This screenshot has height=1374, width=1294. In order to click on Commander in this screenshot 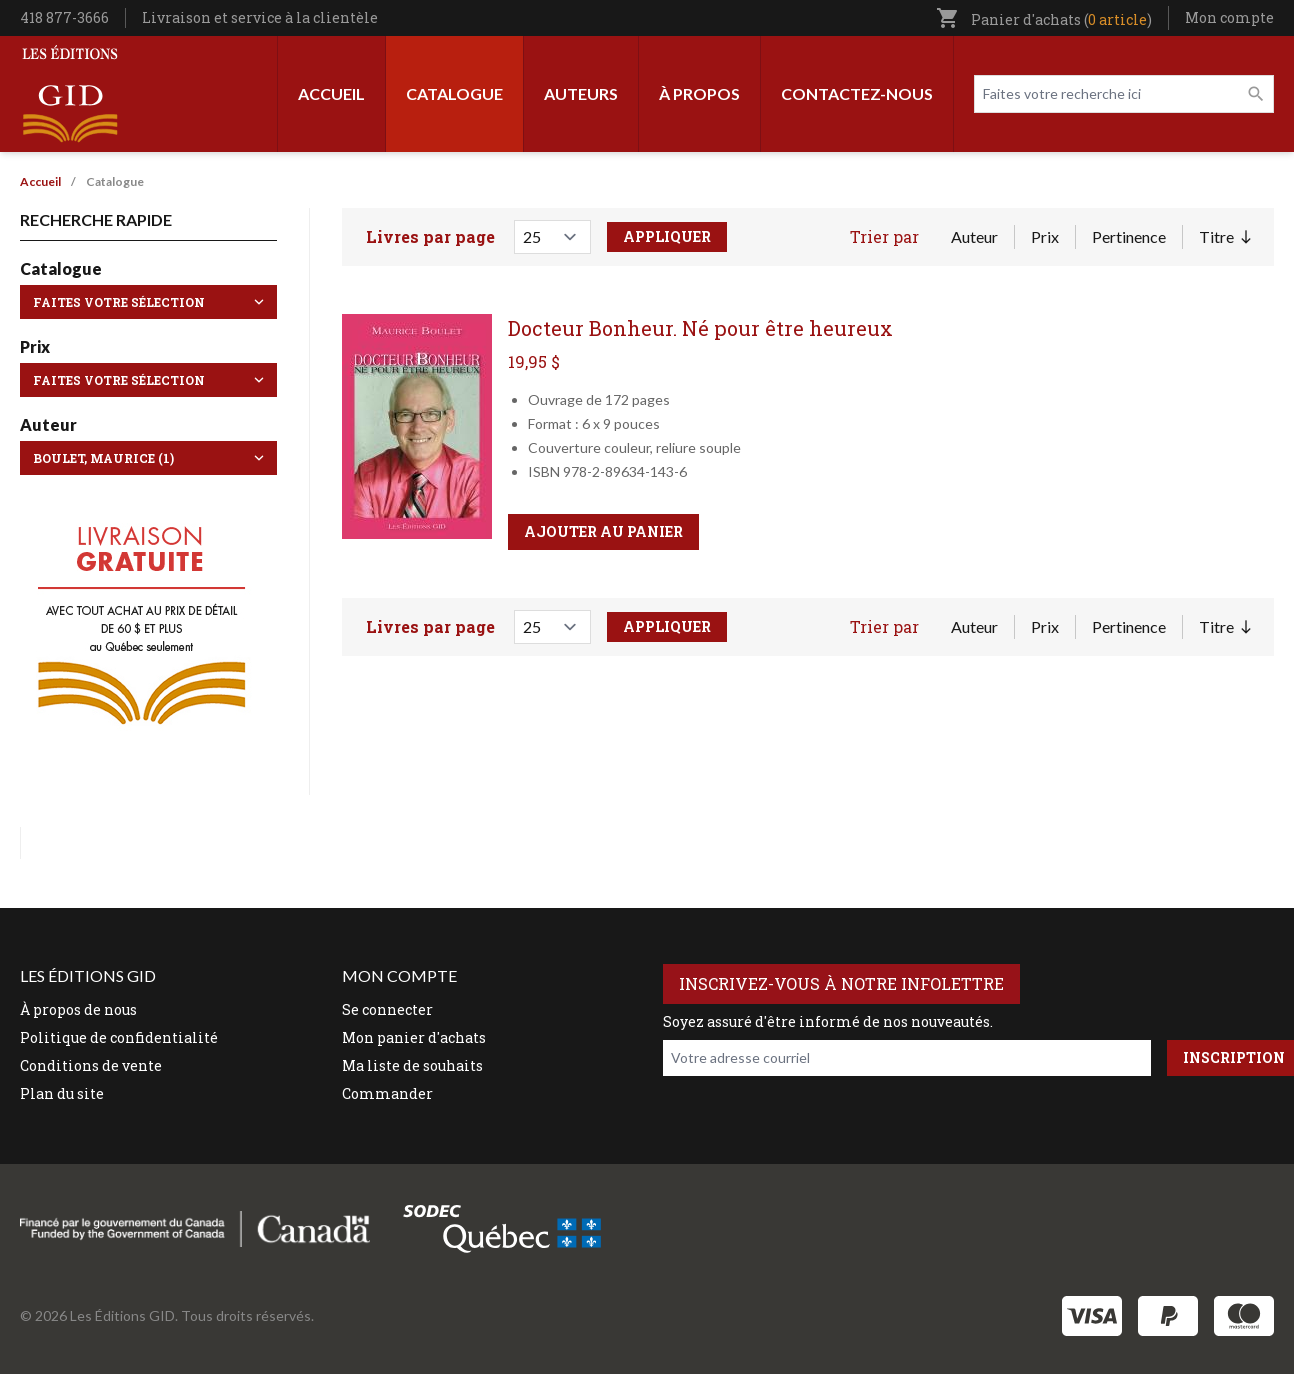, I will do `click(387, 1093)`.